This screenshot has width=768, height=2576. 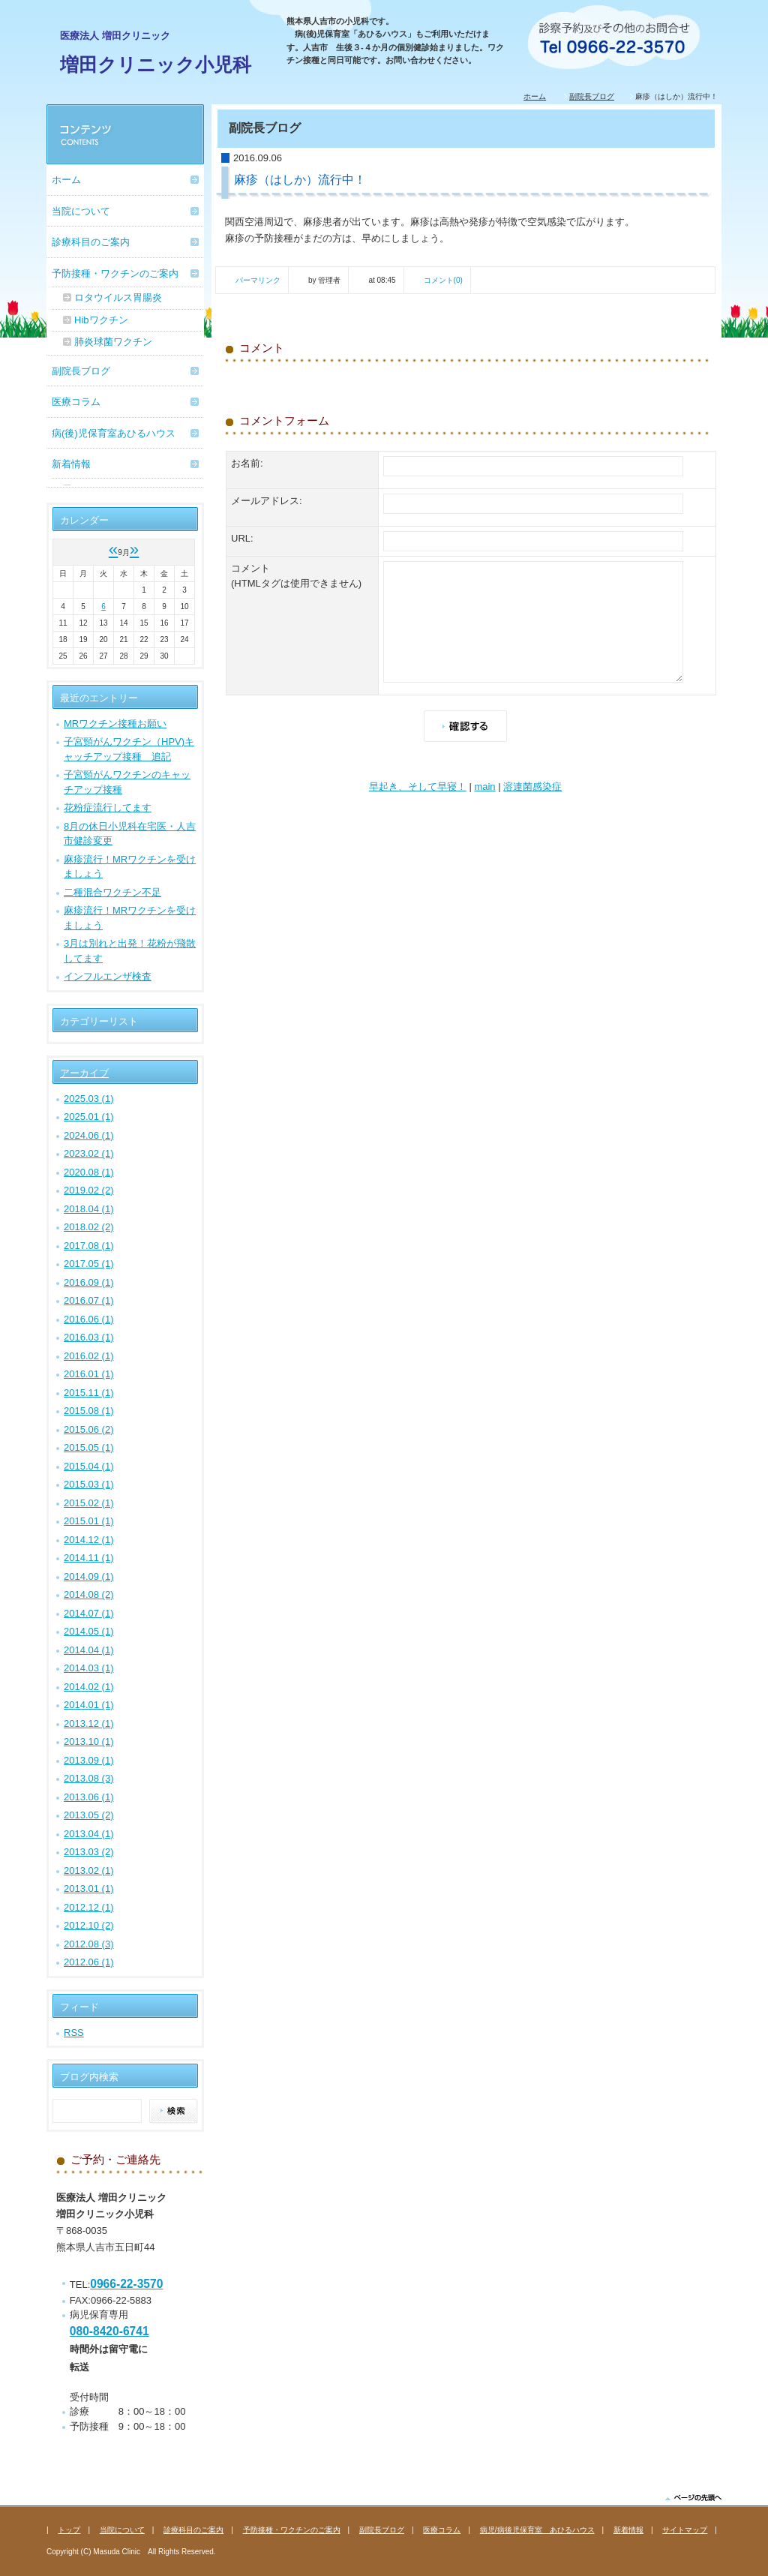 What do you see at coordinates (81, 211) in the screenshot?
I see `当院について` at bounding box center [81, 211].